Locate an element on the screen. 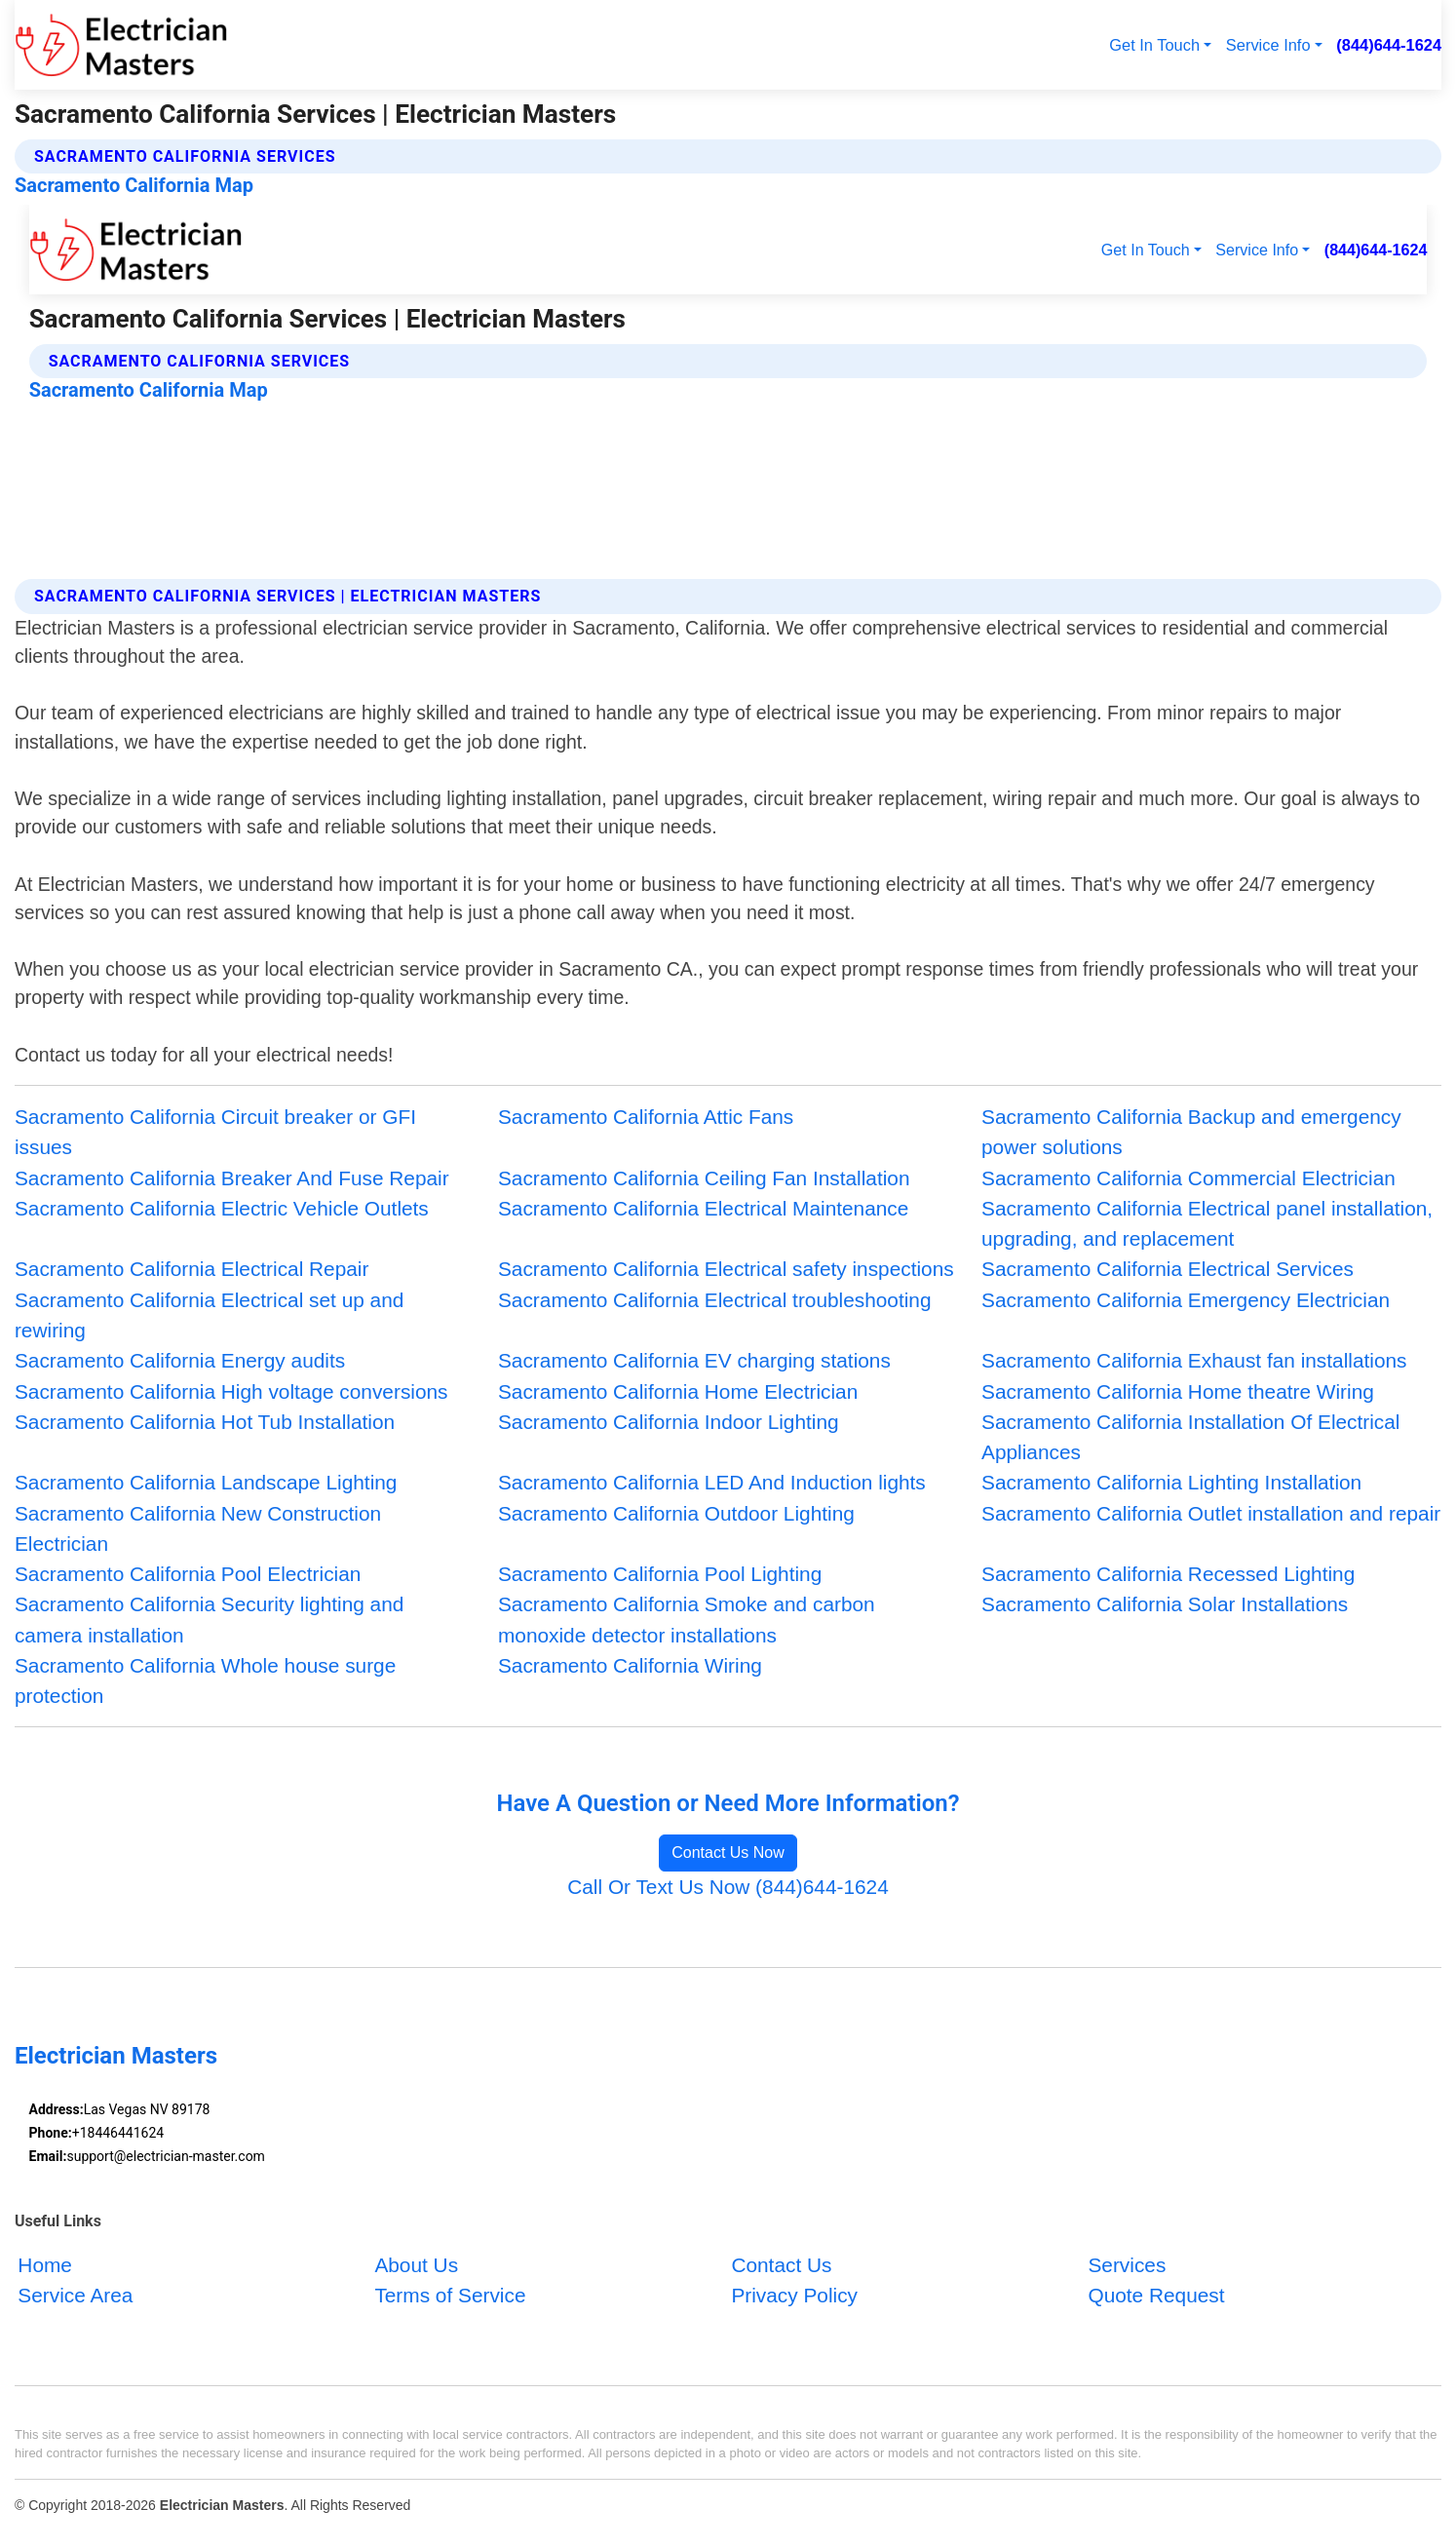 The height and width of the screenshot is (2548, 1456). Sacramento California Installation Of Electrical Appliances is located at coordinates (1190, 1436).